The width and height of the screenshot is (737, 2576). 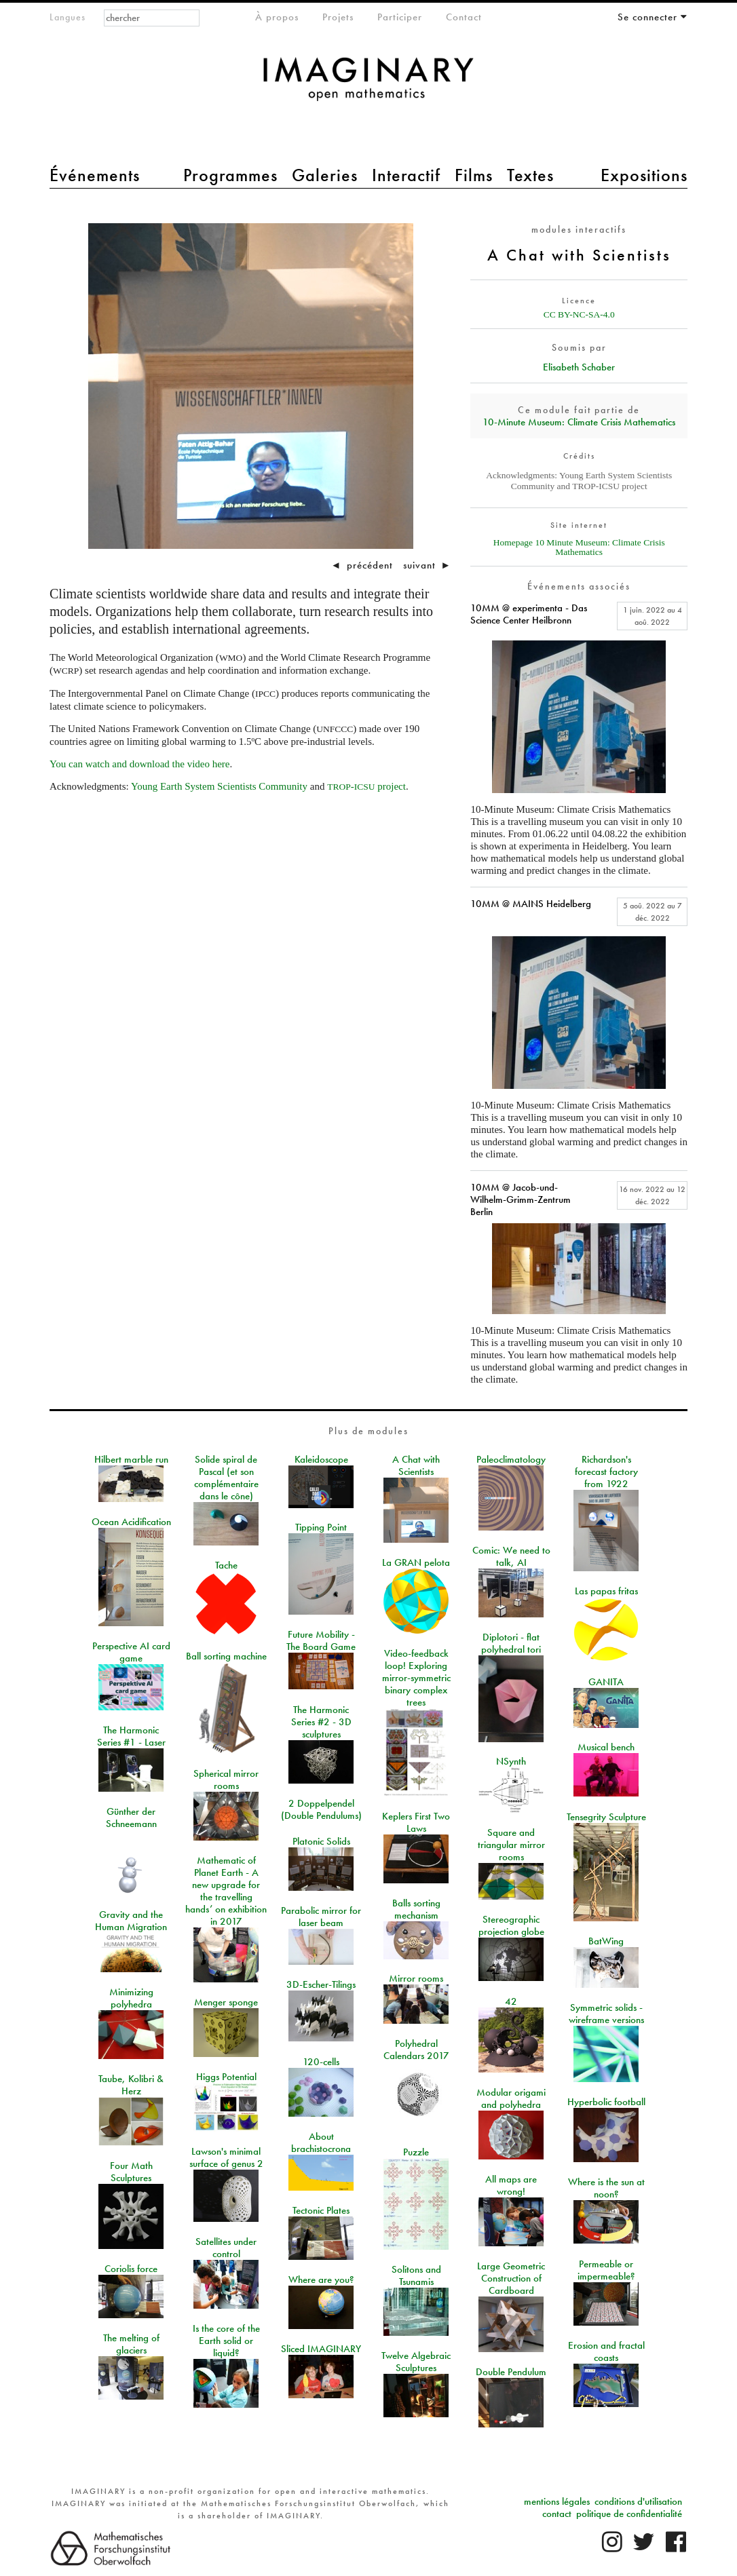 What do you see at coordinates (325, 175) in the screenshot?
I see `Galeries` at bounding box center [325, 175].